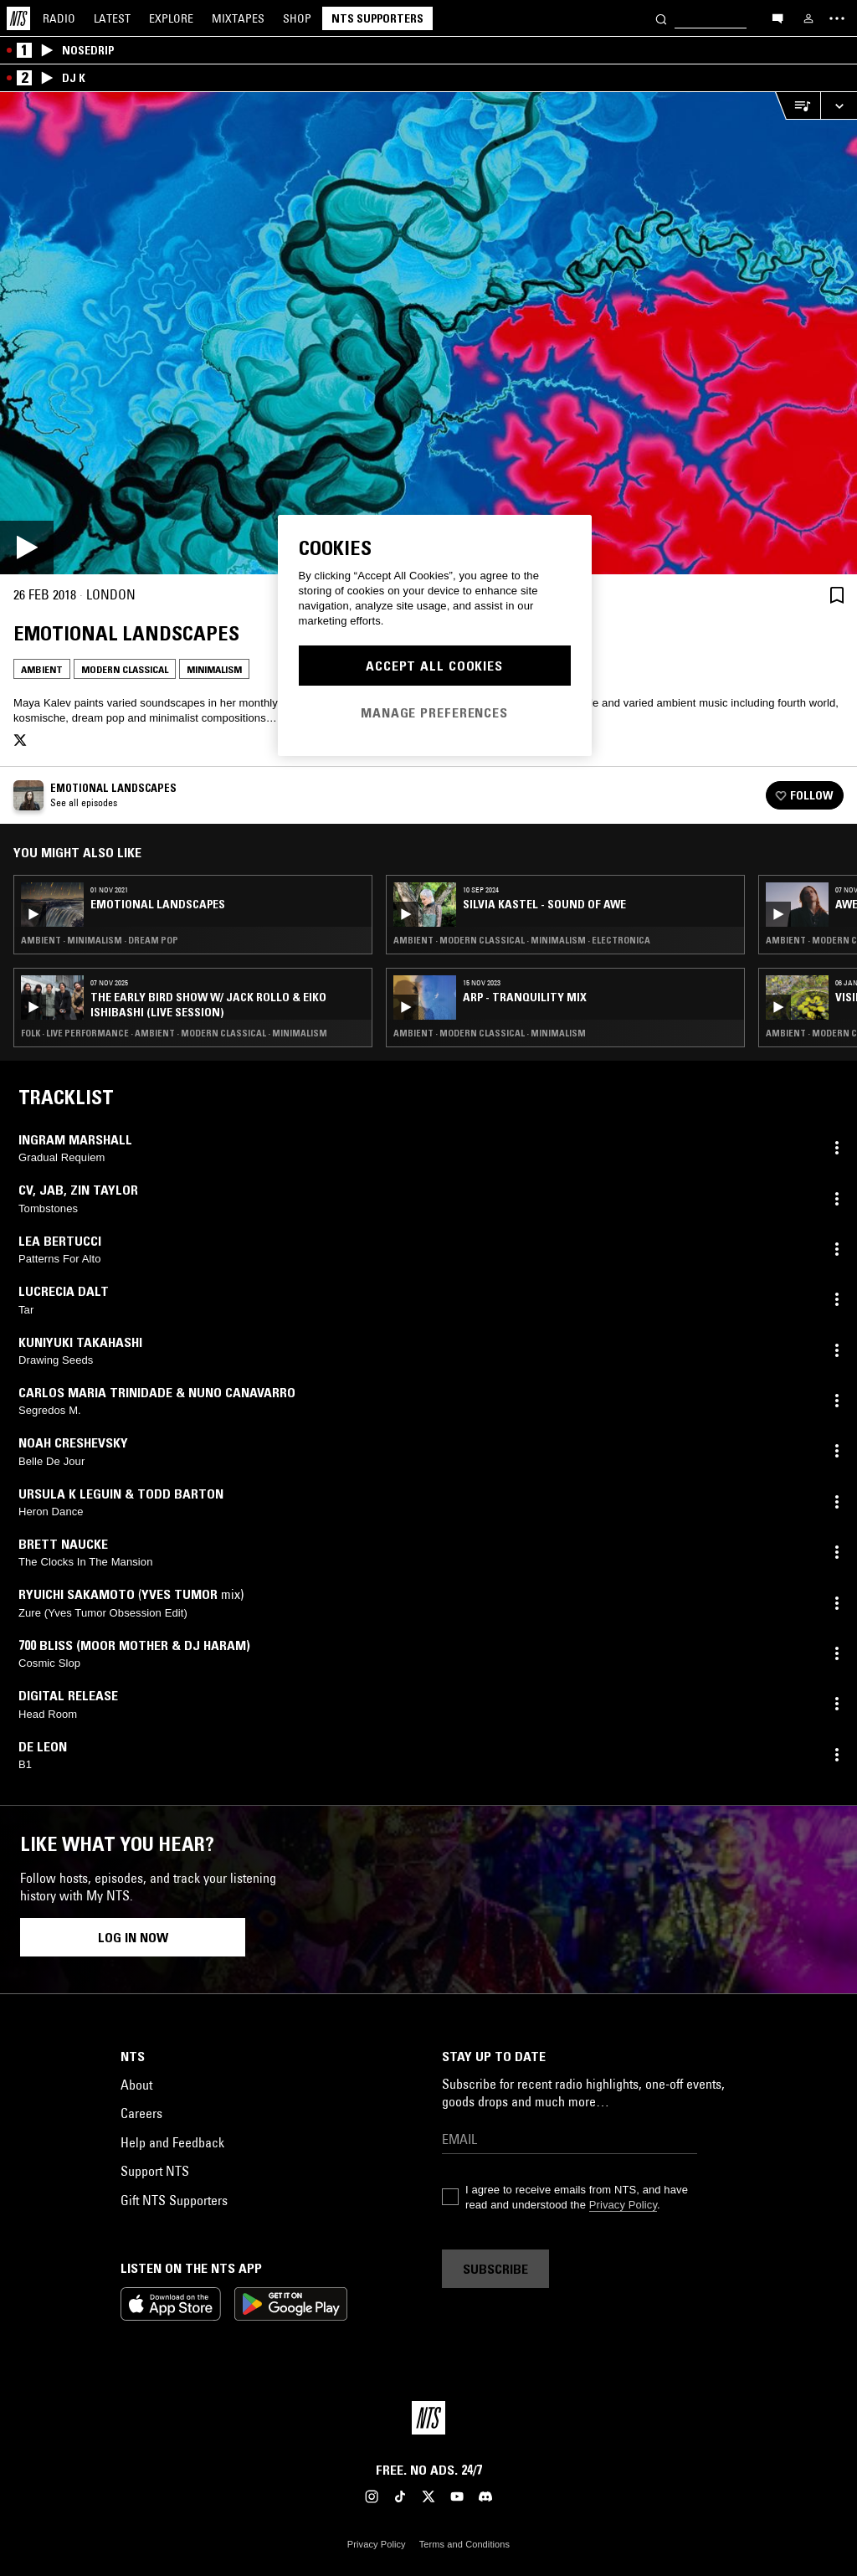 This screenshot has height=2576, width=857. Describe the element at coordinates (112, 18) in the screenshot. I see `Latest` at that location.